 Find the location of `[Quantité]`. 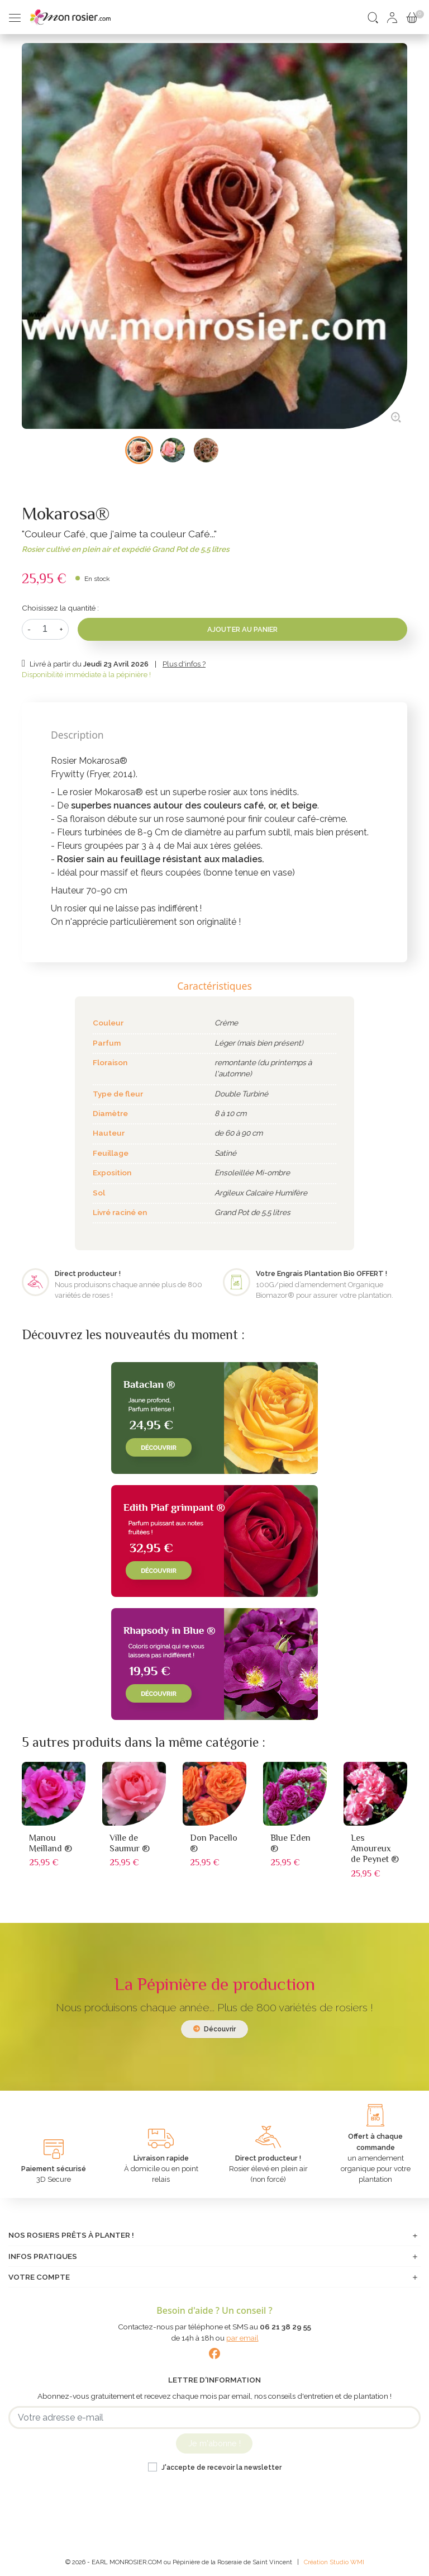

[Quantité] is located at coordinates (45, 629).